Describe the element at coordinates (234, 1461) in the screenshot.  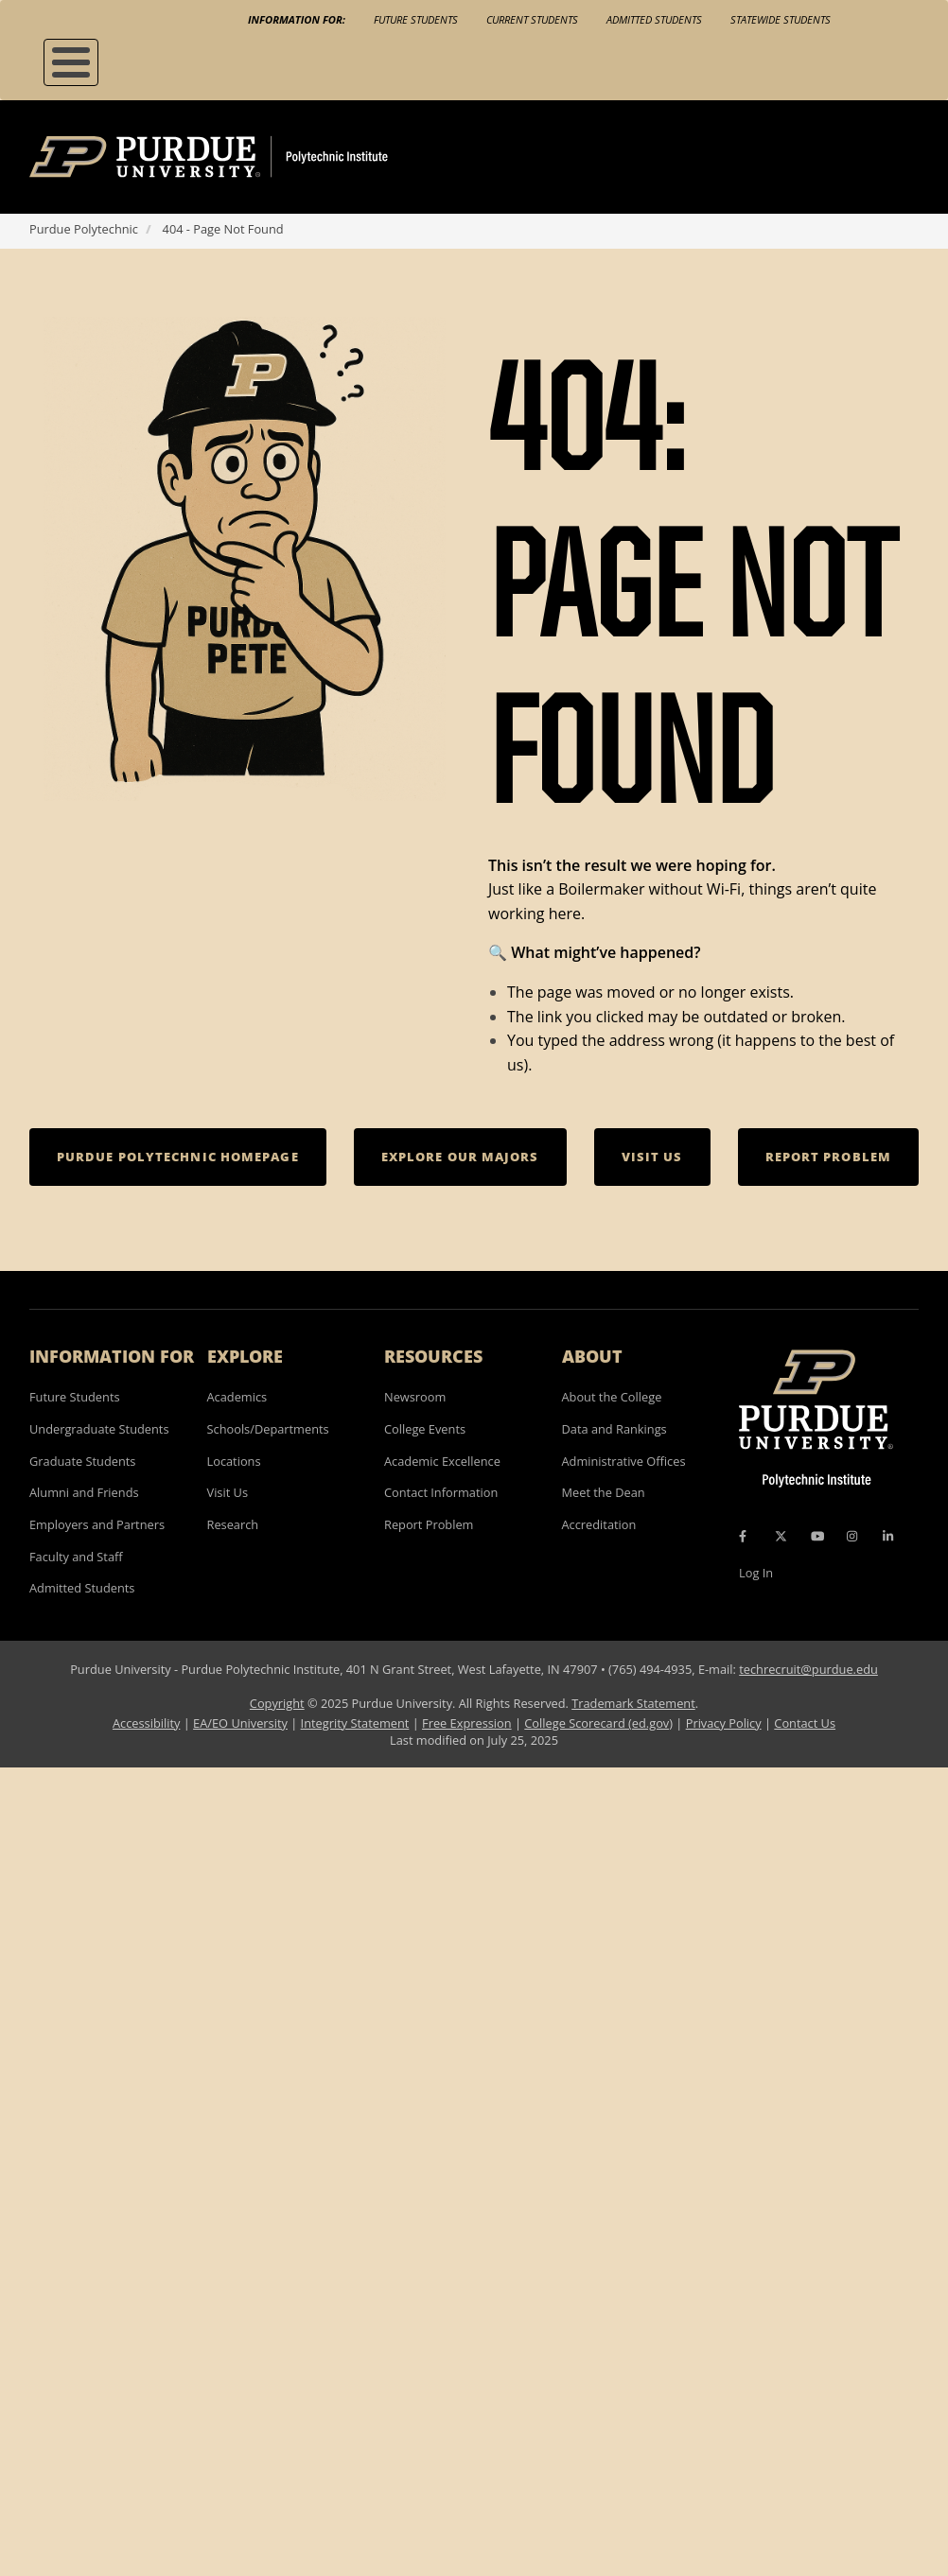
I see `Locations` at that location.